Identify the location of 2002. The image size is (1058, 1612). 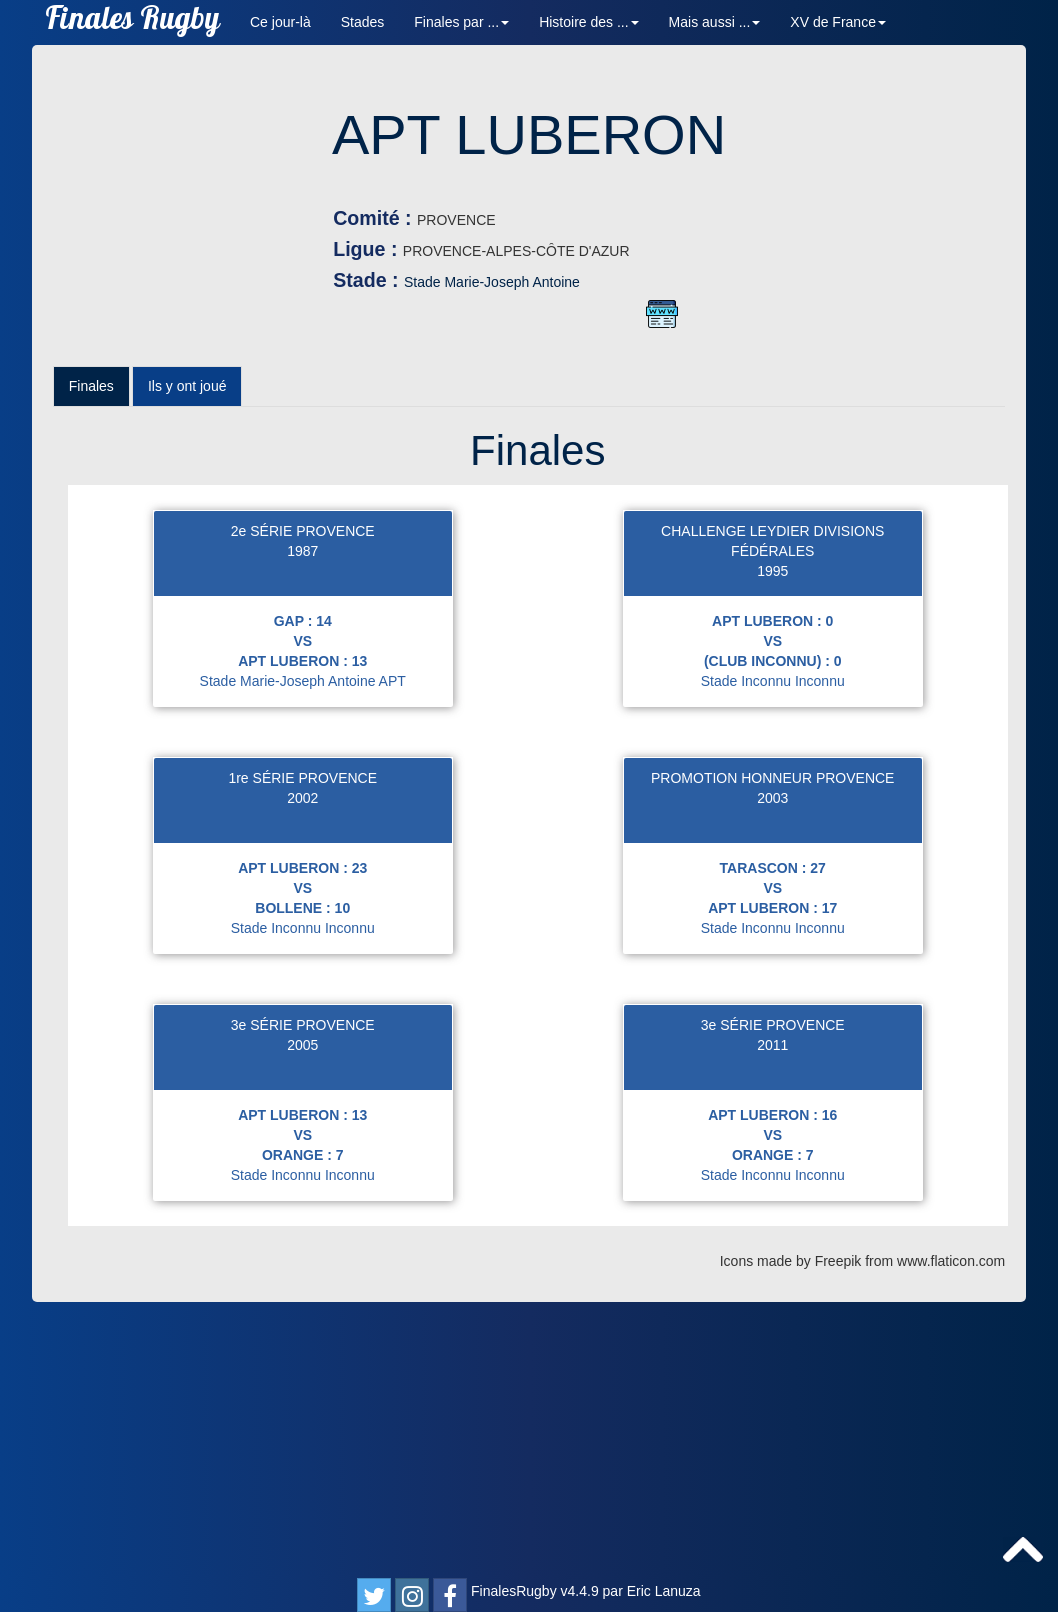
(302, 1070).